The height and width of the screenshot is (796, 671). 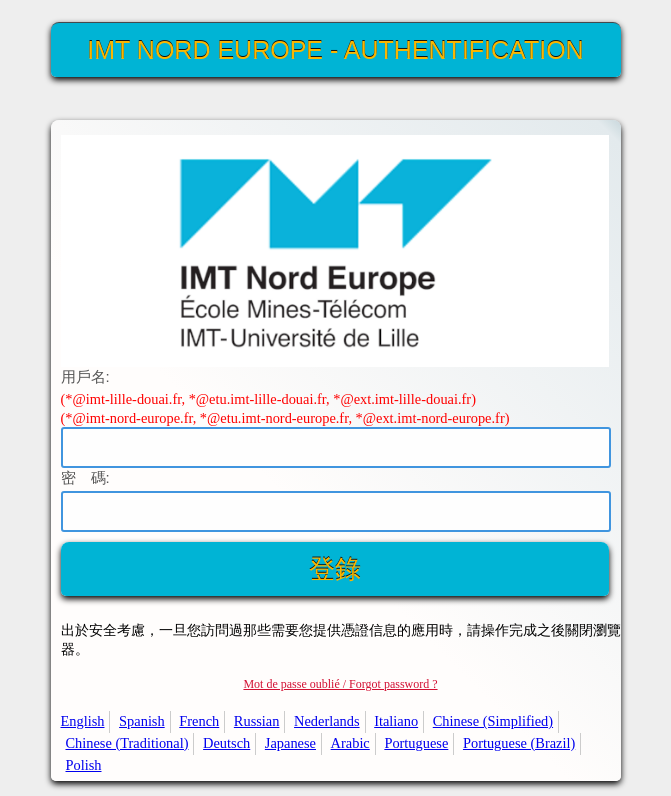 What do you see at coordinates (199, 721) in the screenshot?
I see `French` at bounding box center [199, 721].